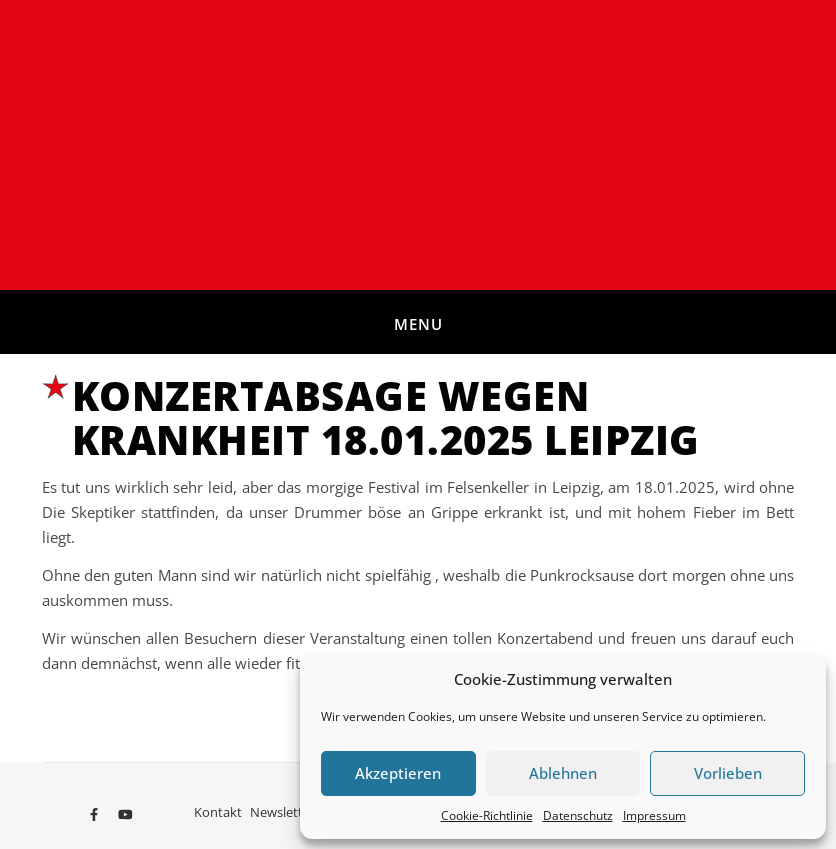 The image size is (836, 849). Describe the element at coordinates (398, 773) in the screenshot. I see `Akzeptieren` at that location.